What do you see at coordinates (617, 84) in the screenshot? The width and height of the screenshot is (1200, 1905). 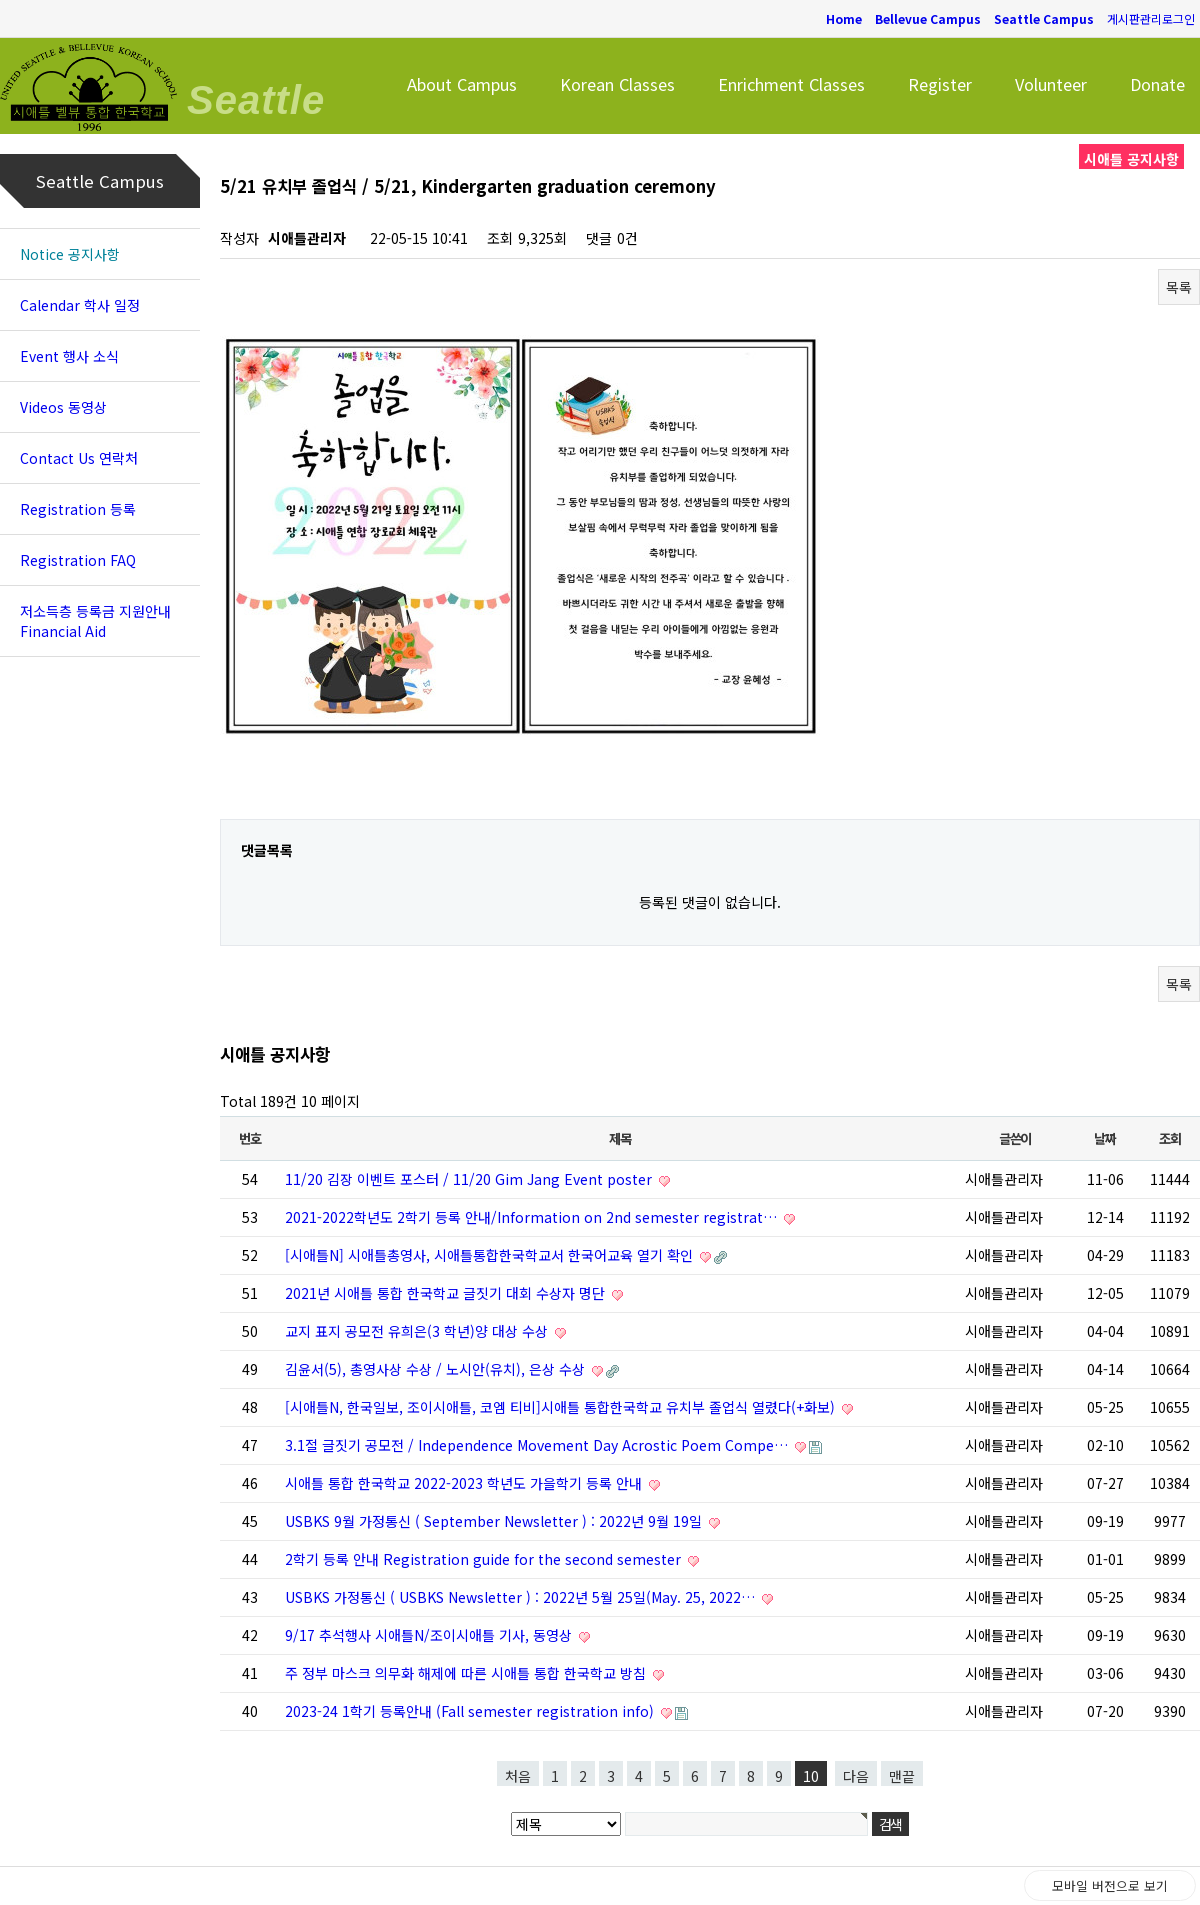 I see `Korean Classes` at bounding box center [617, 84].